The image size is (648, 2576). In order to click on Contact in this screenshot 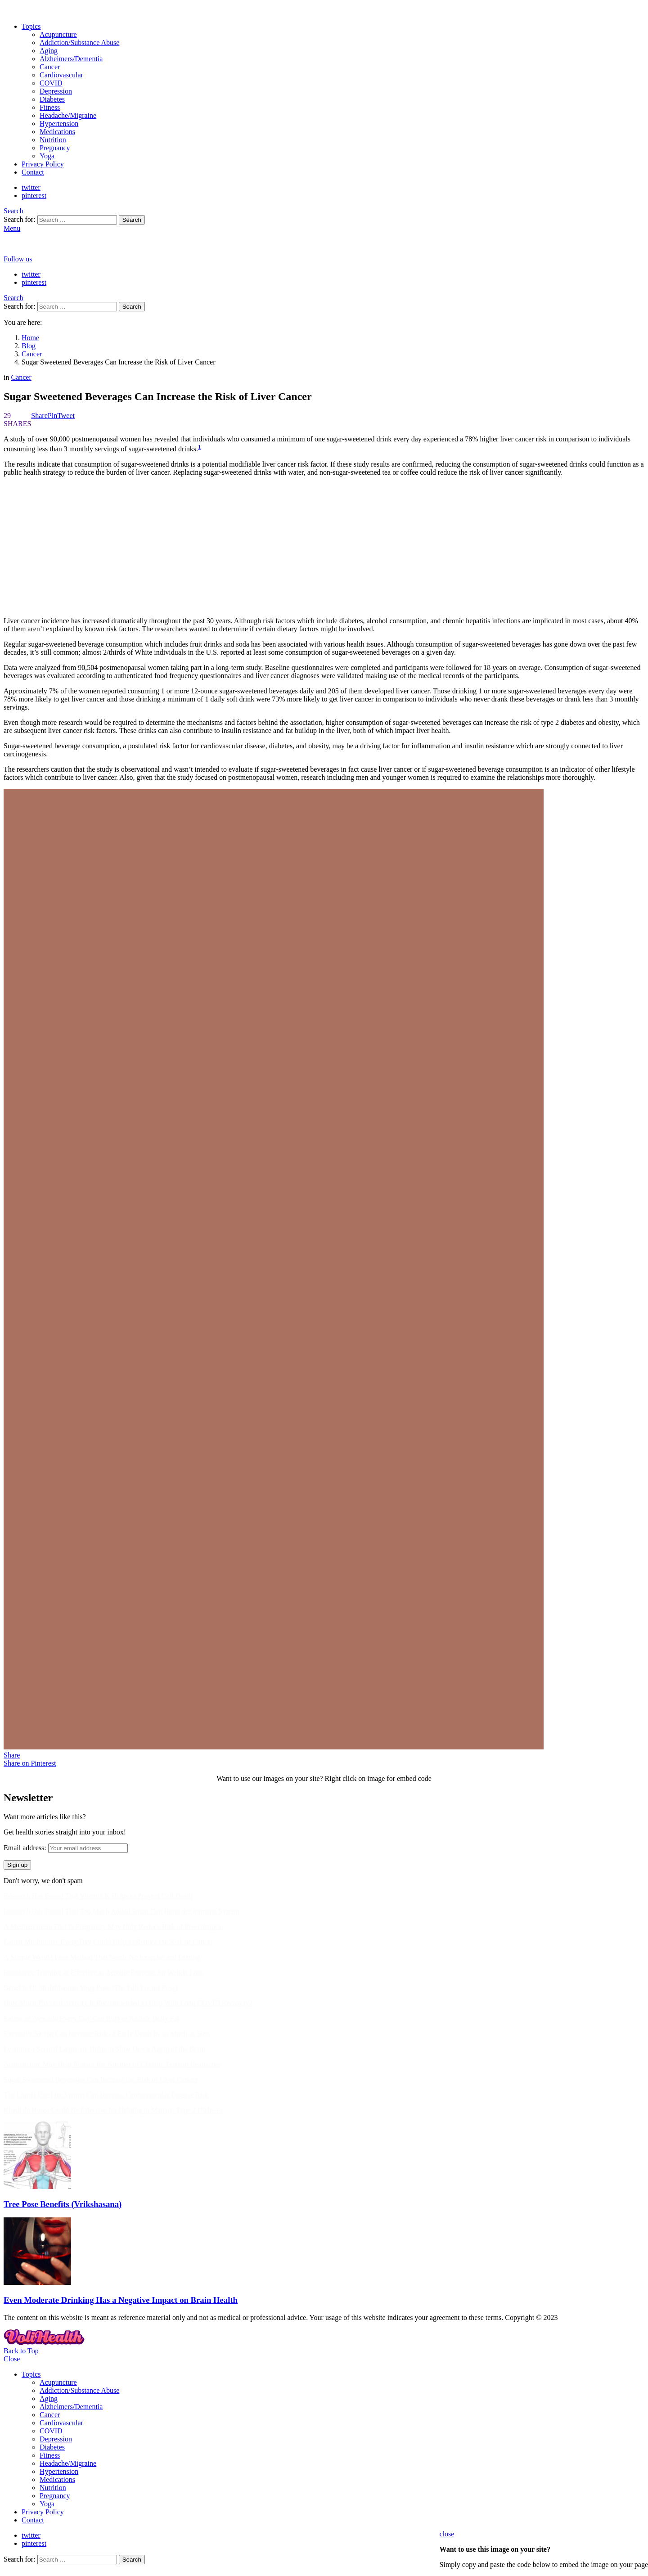, I will do `click(33, 172)`.